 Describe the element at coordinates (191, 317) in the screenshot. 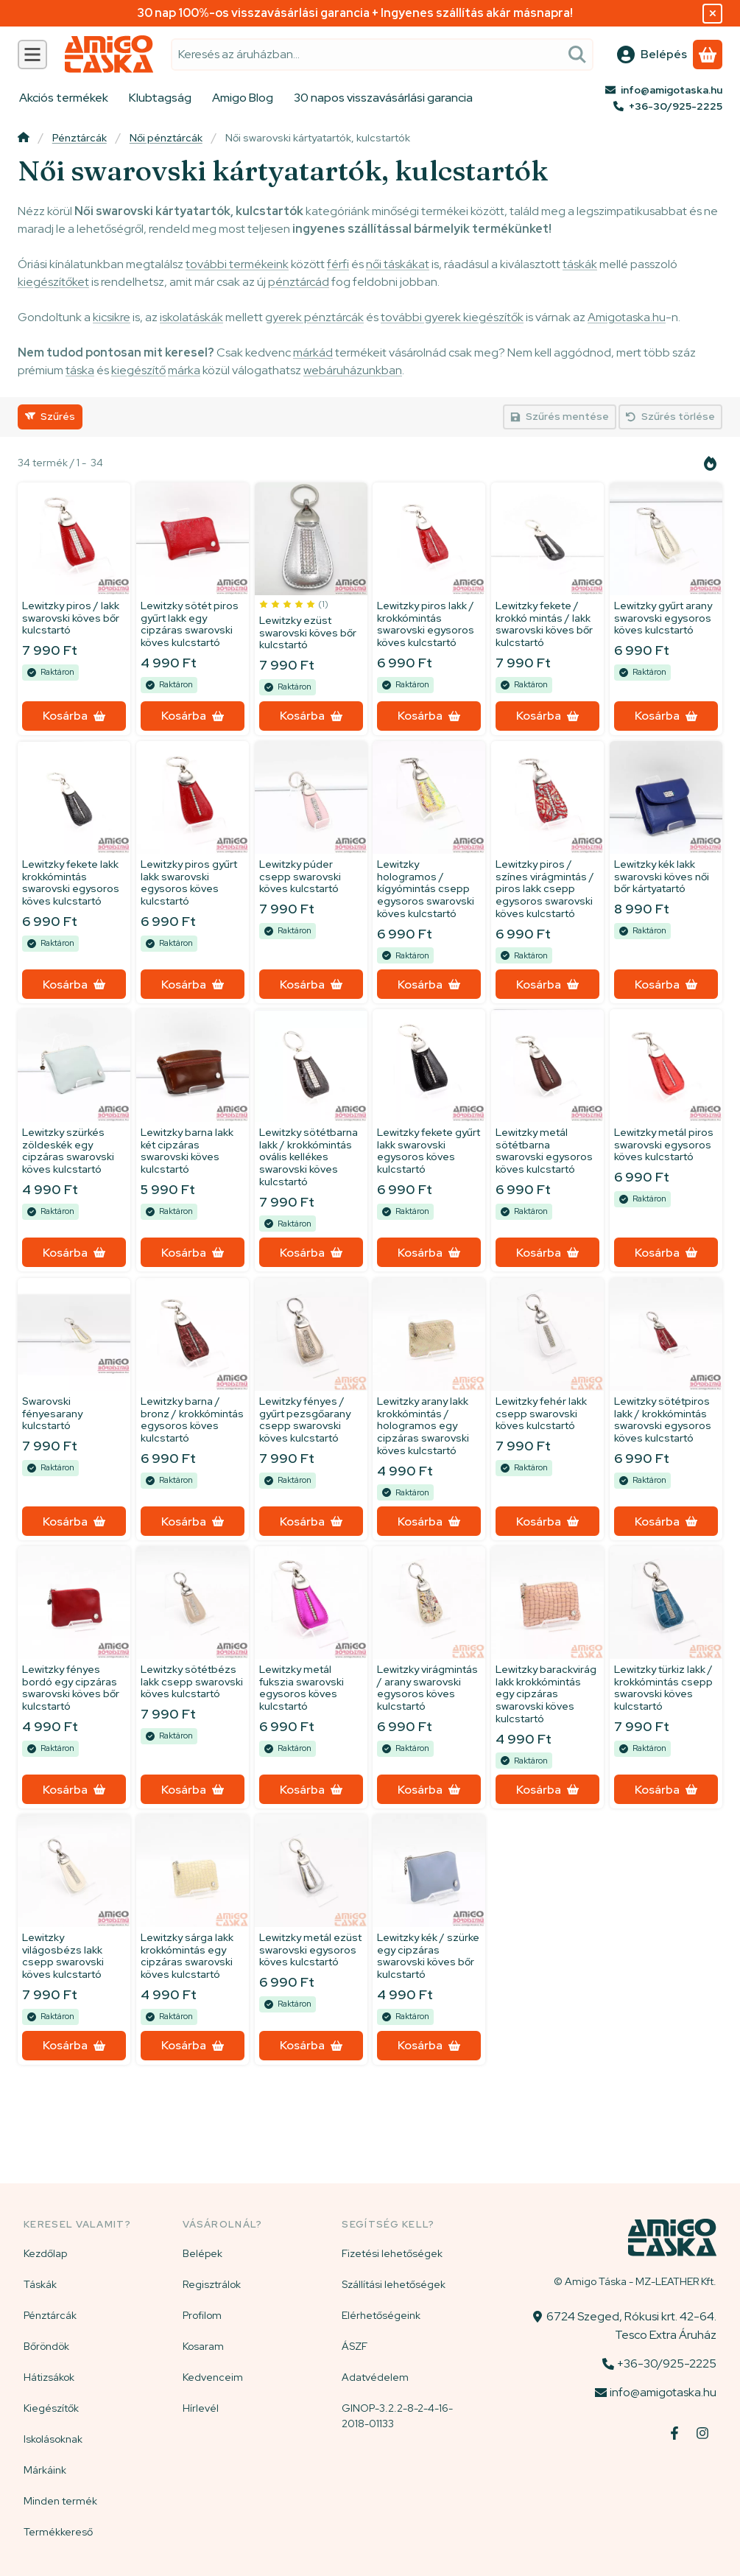

I see `iskolatáskák` at that location.